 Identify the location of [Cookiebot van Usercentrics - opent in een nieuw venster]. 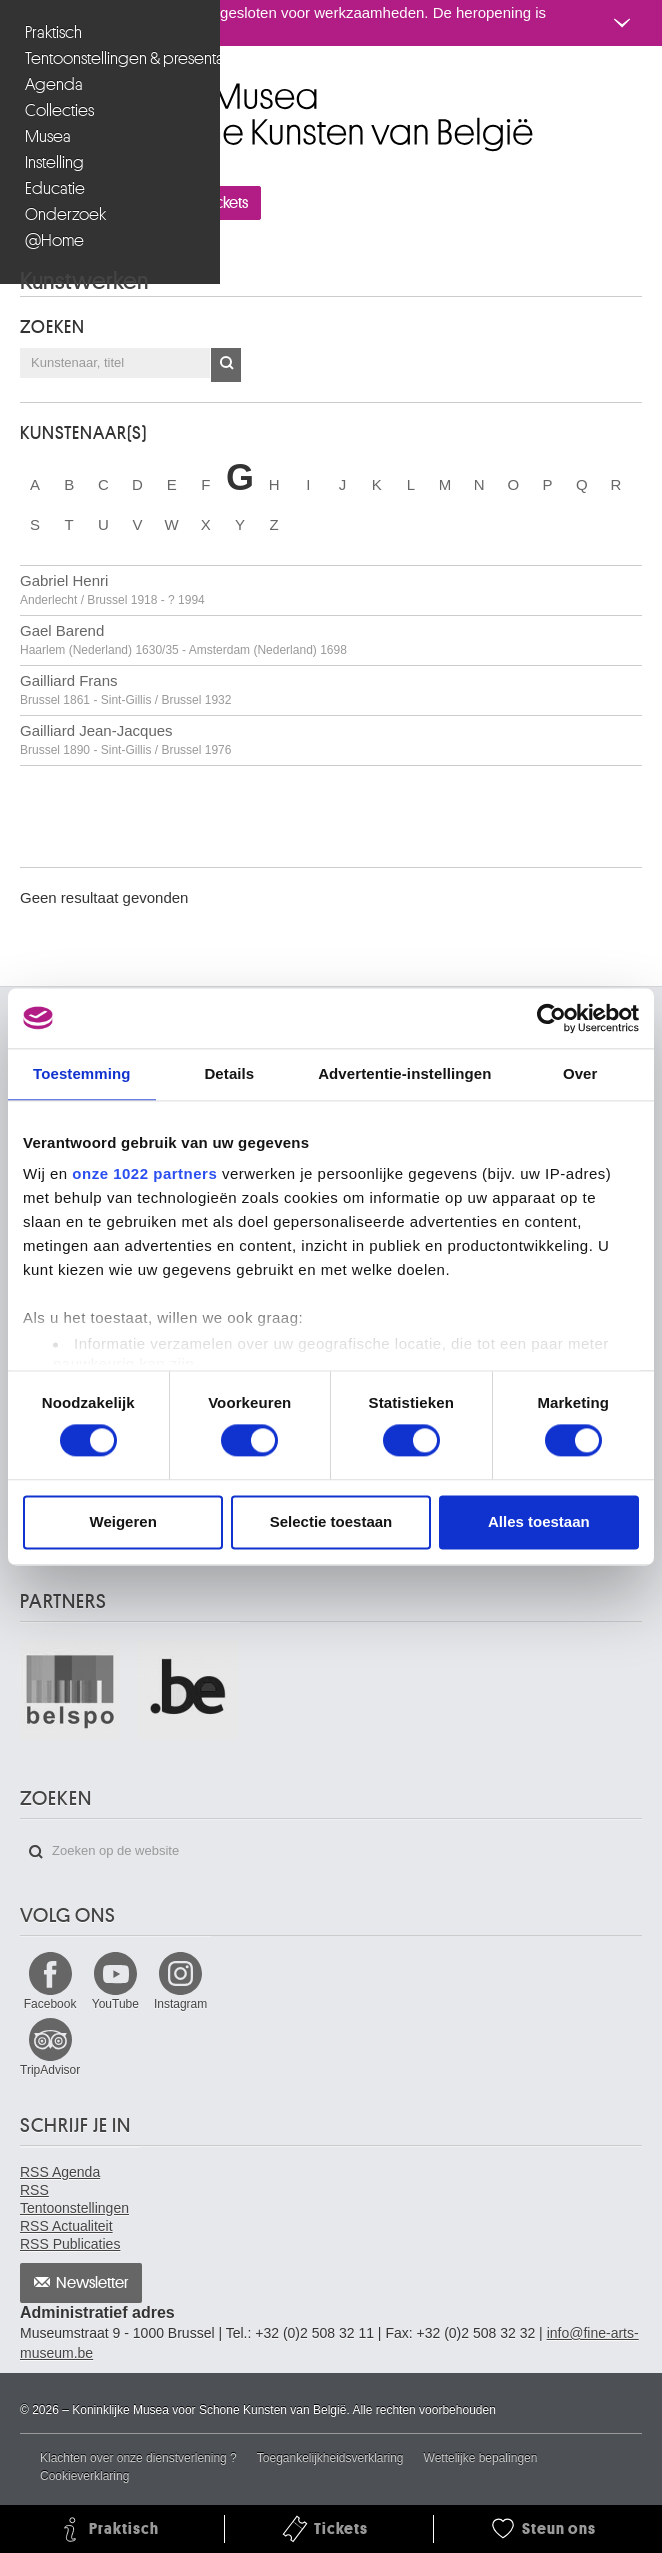
(551, 1018).